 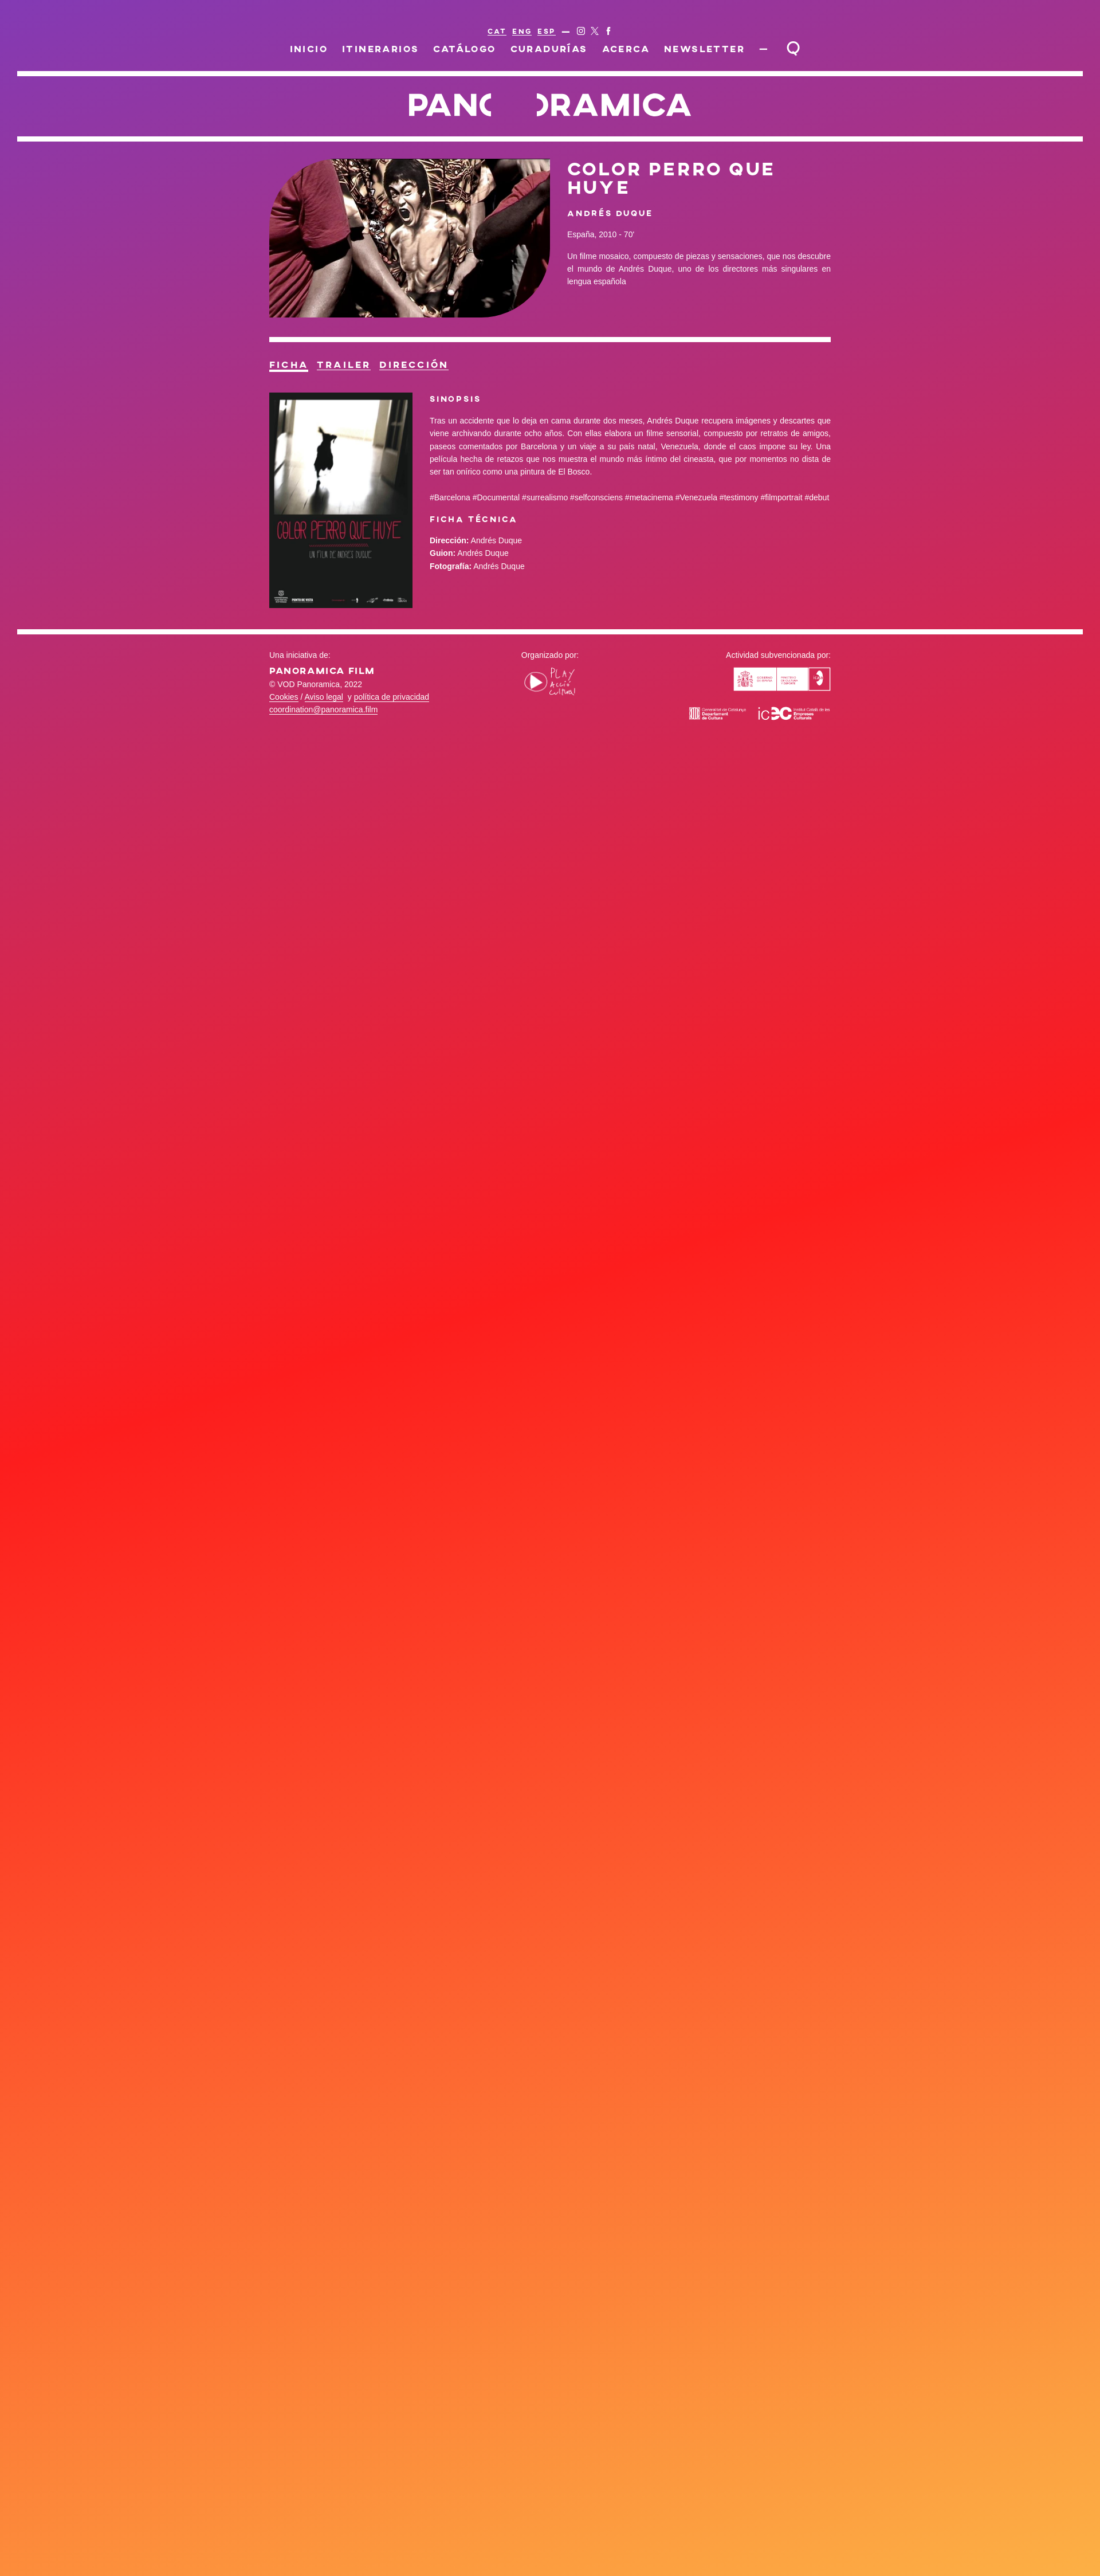 What do you see at coordinates (283, 698) in the screenshot?
I see `Cookies` at bounding box center [283, 698].